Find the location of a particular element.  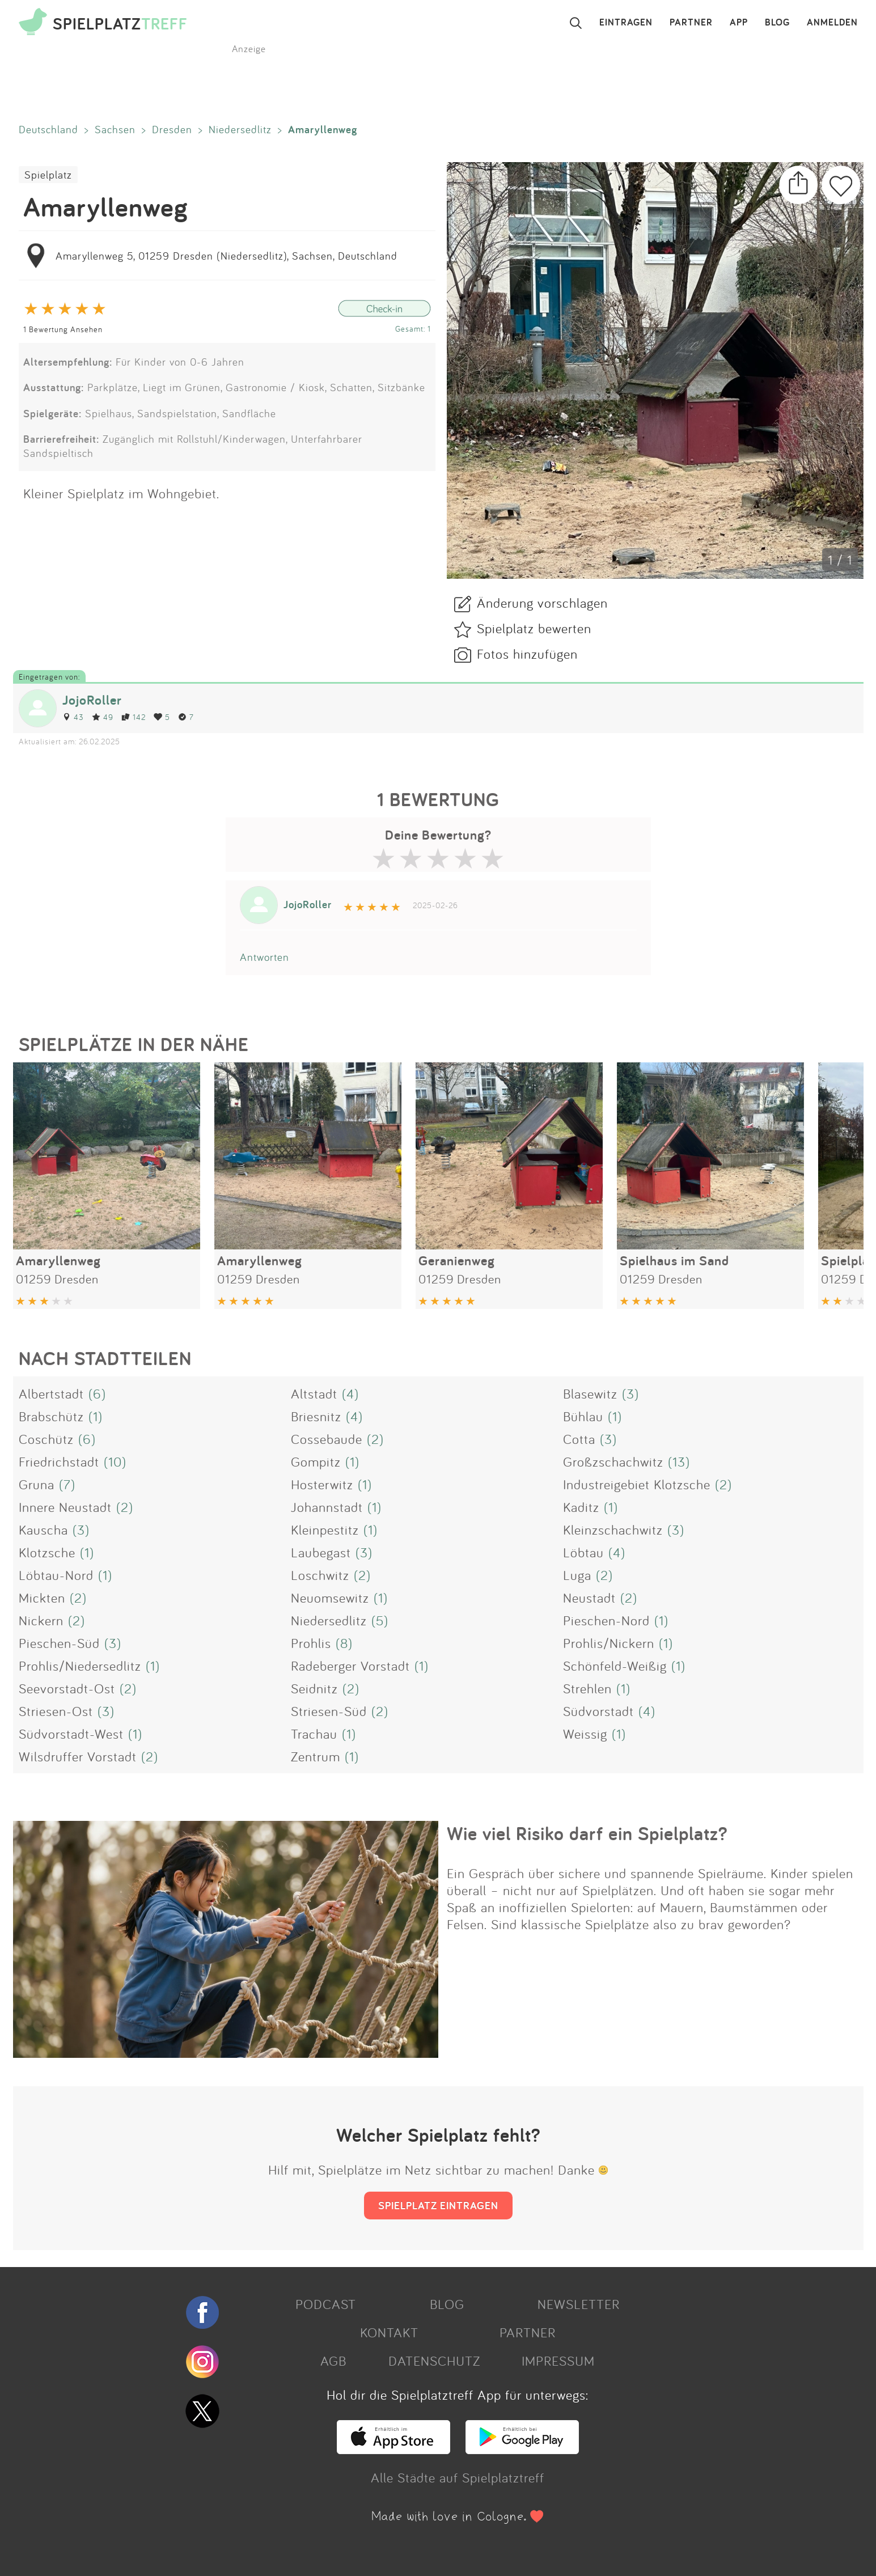

(1) is located at coordinates (95, 1416).